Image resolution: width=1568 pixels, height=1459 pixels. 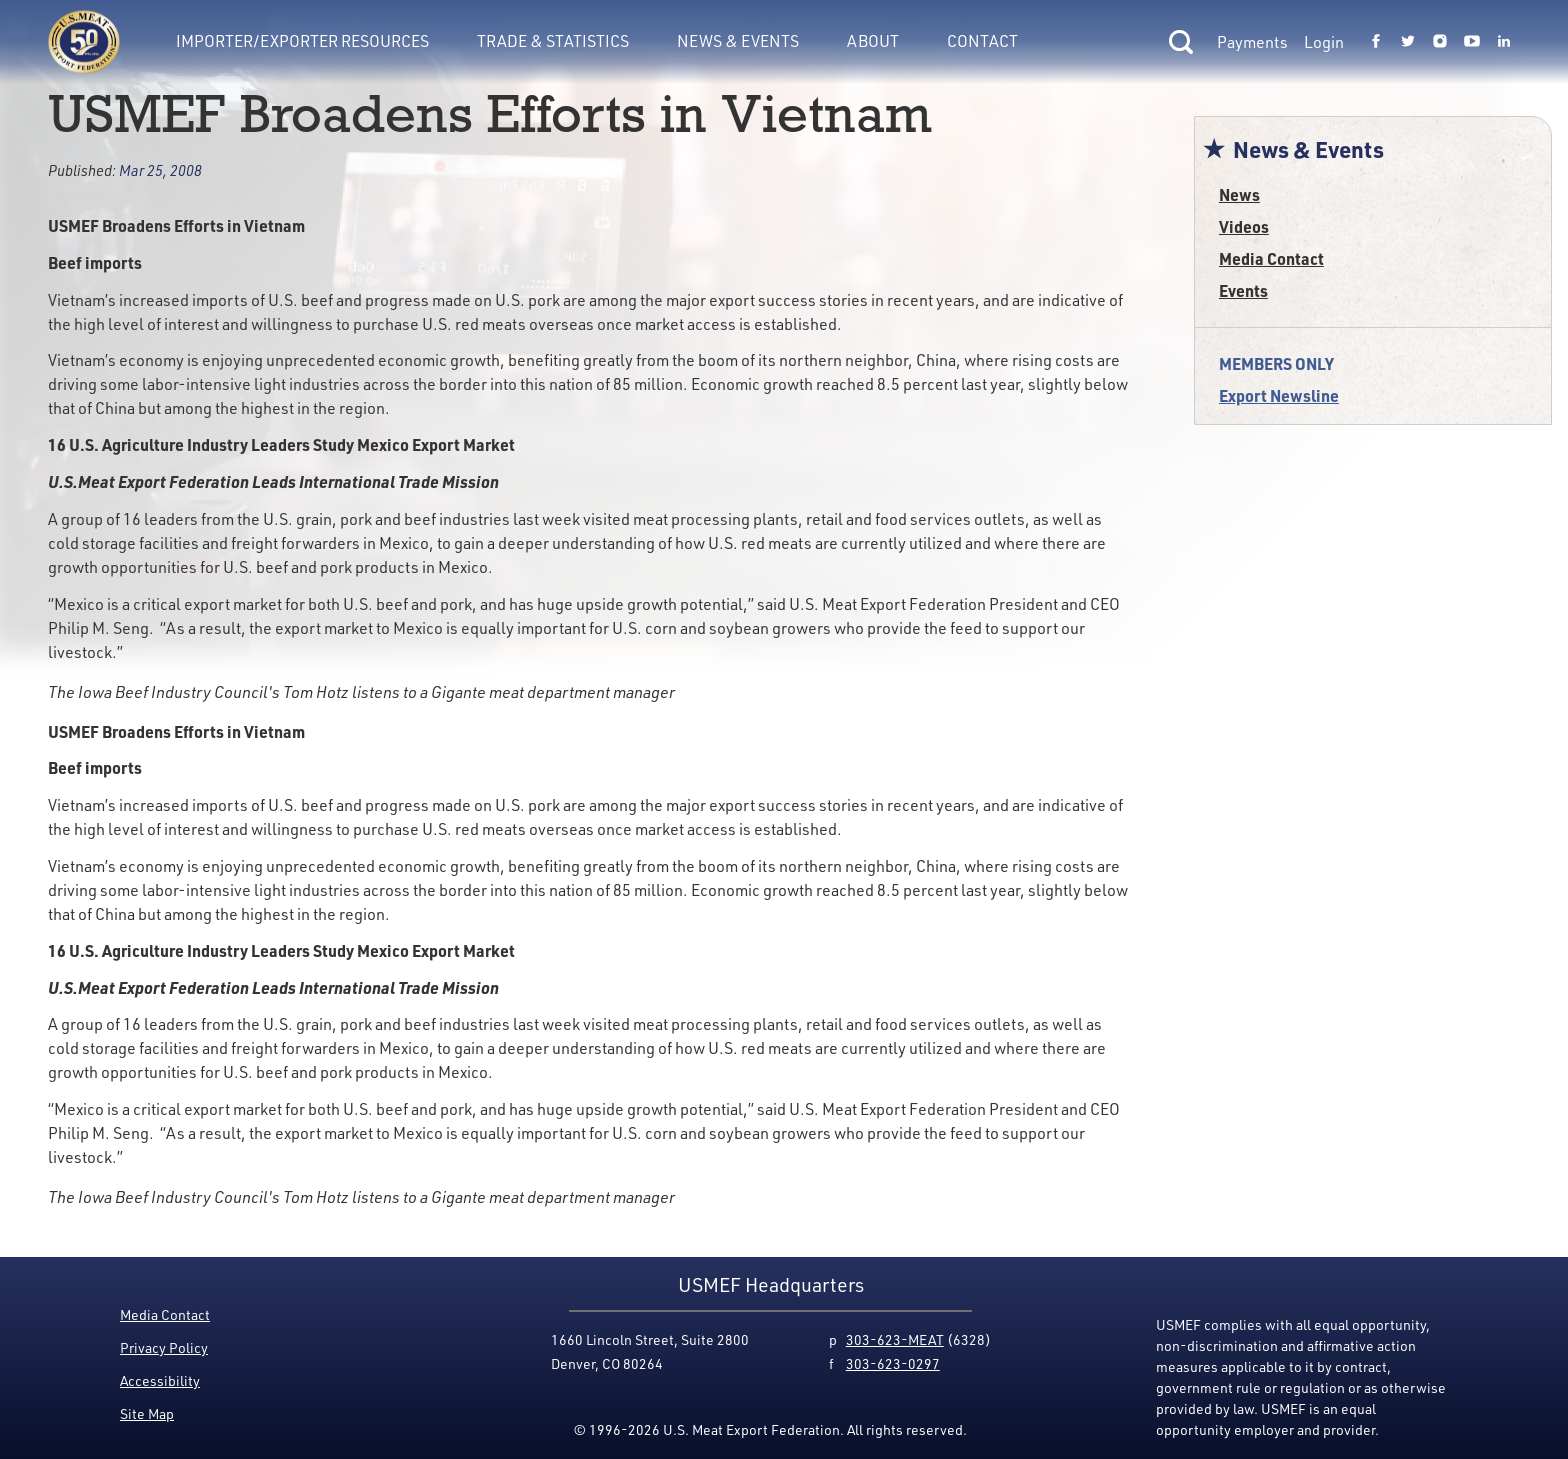 What do you see at coordinates (160, 1380) in the screenshot?
I see `Accessibility` at bounding box center [160, 1380].